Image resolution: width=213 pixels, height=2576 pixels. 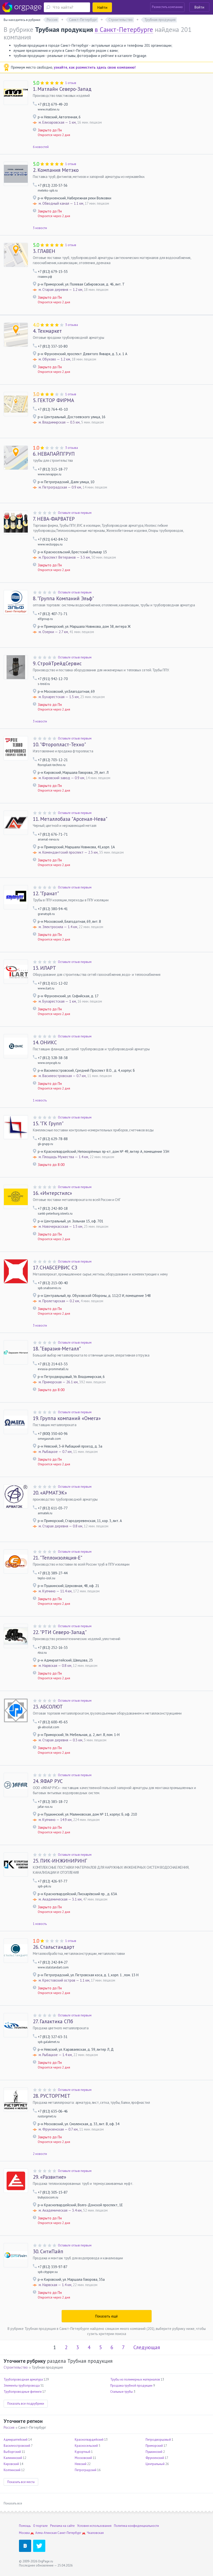 I want to click on "Гранат", so click(x=46, y=893).